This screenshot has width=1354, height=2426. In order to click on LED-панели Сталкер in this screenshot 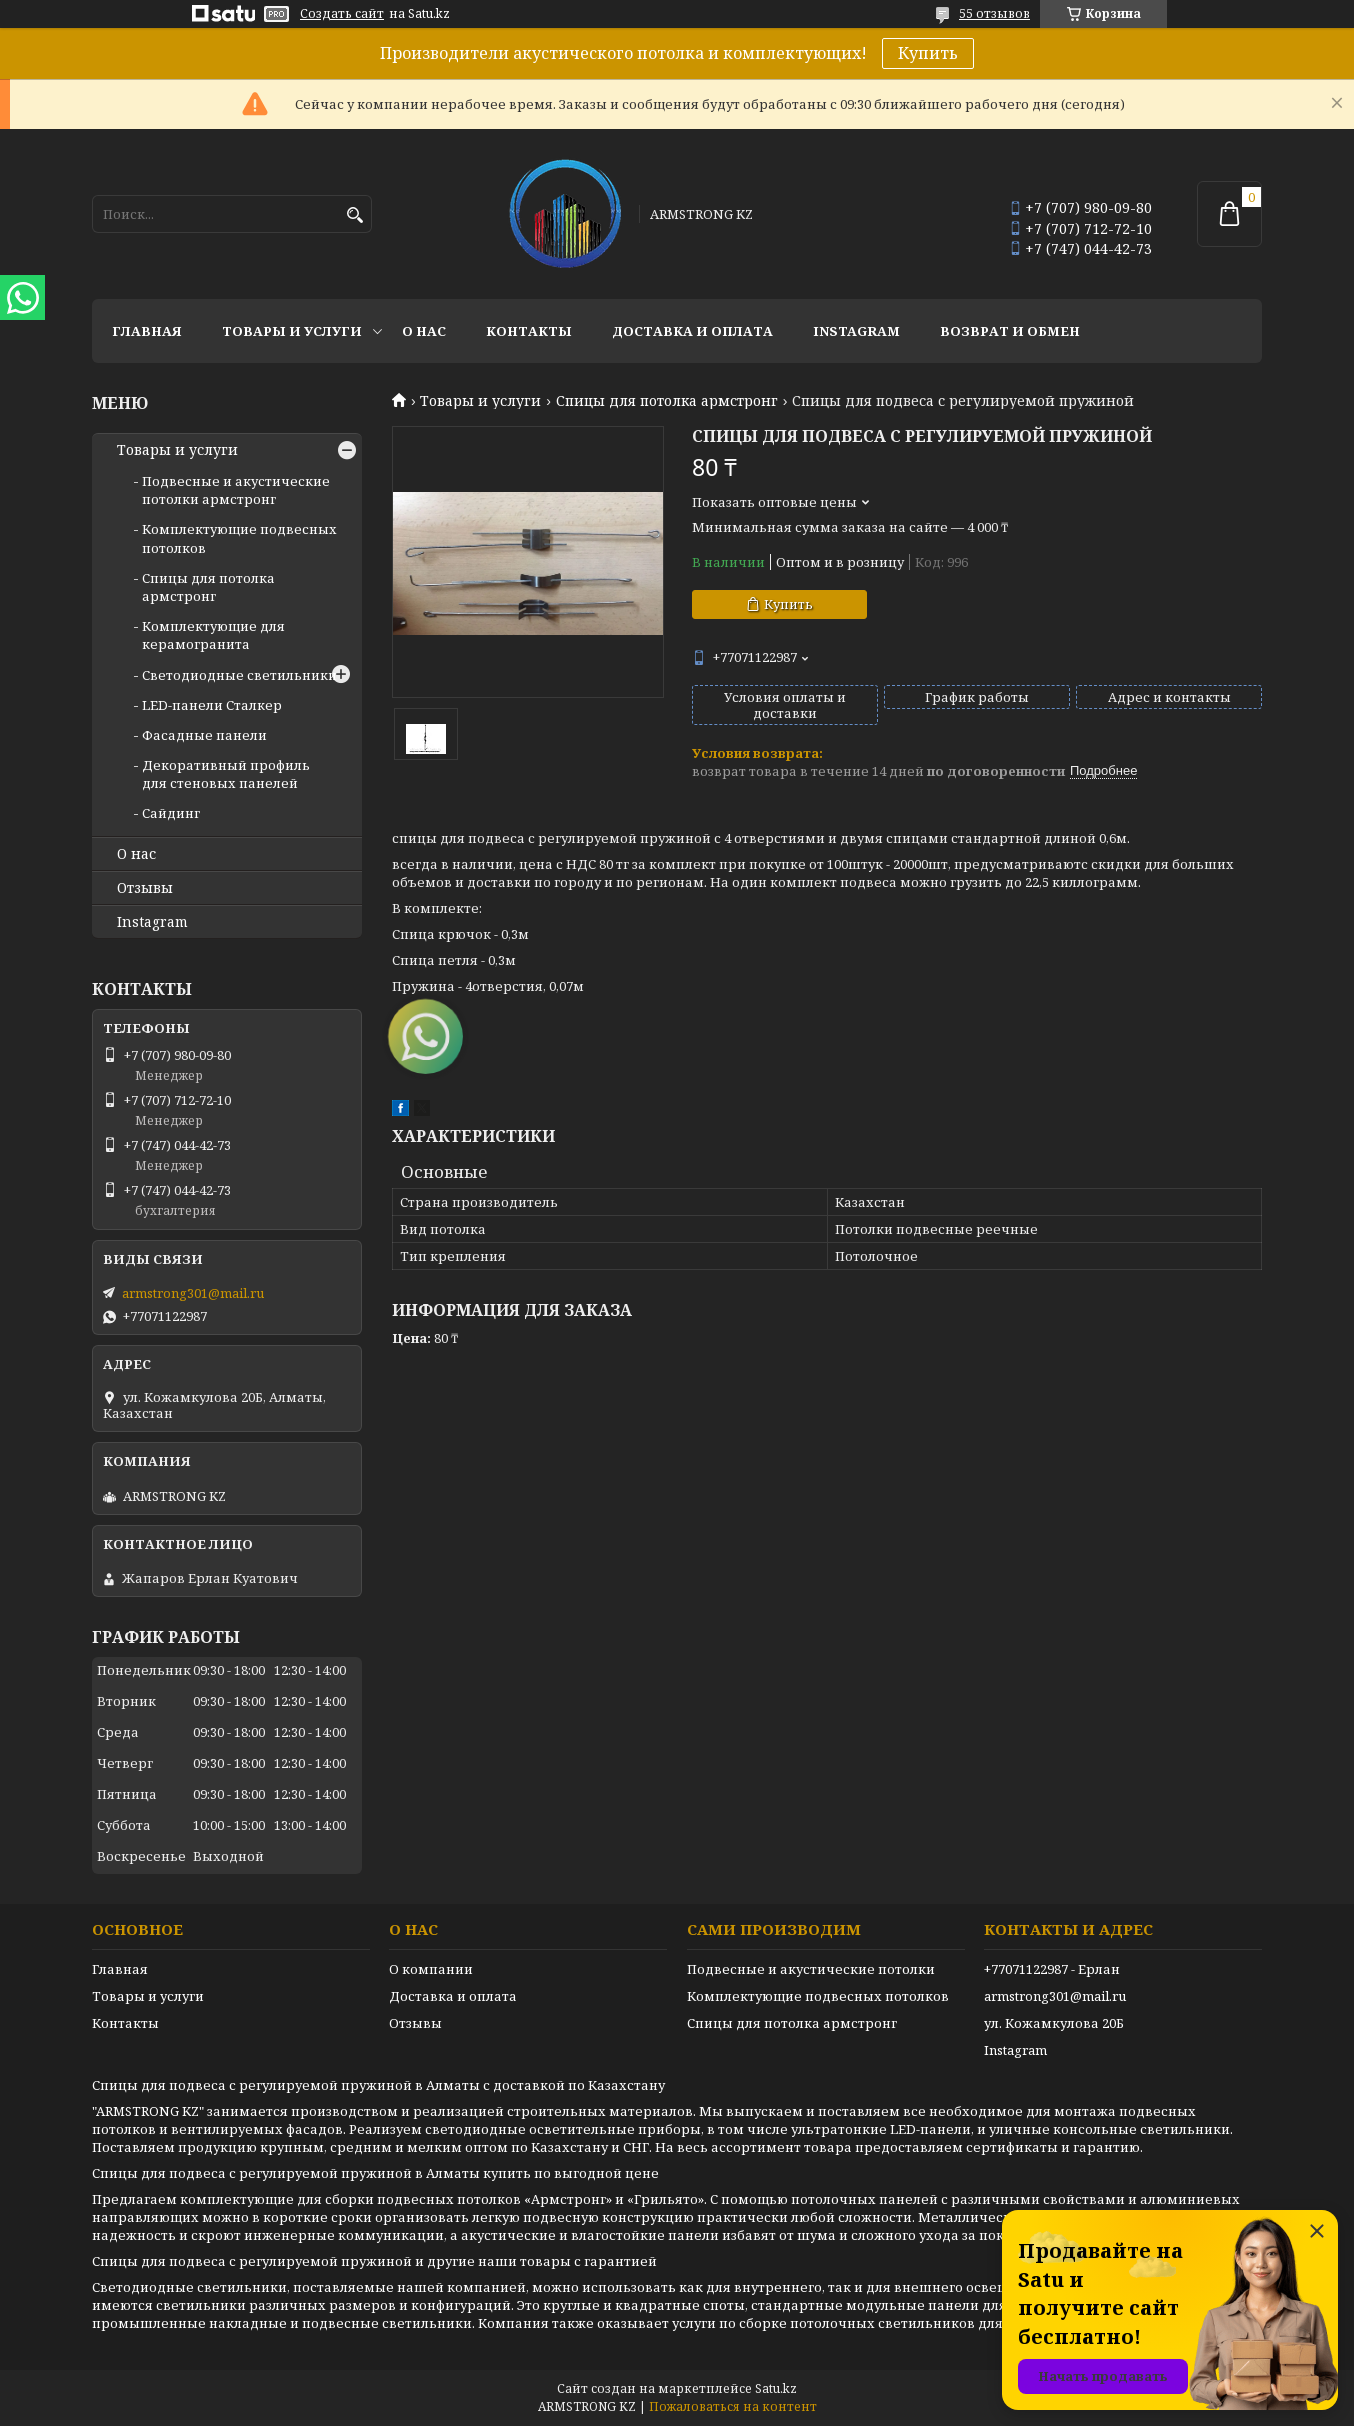, I will do `click(212, 705)`.